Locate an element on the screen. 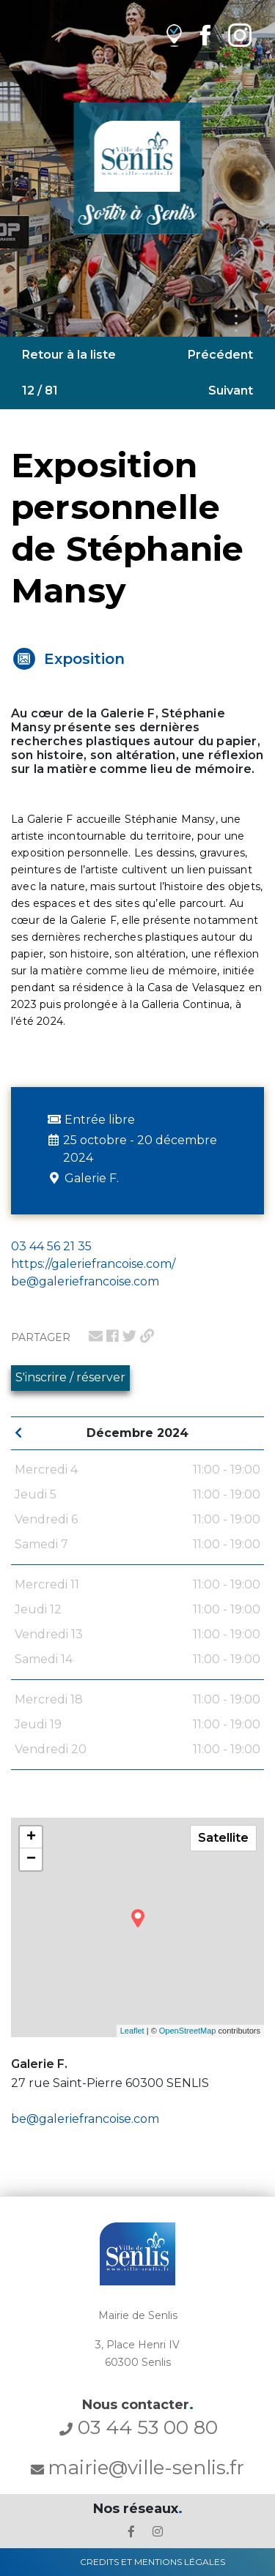 This screenshot has height=2576, width=275. [lien le Facebook de la ville de Senlis] is located at coordinates (131, 2532).